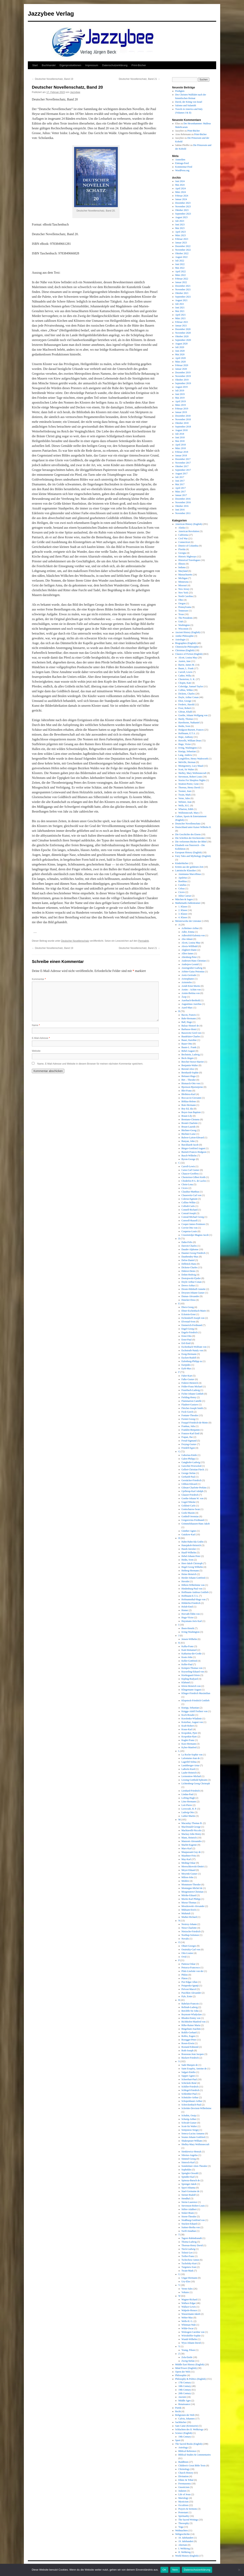 This screenshot has height=2576, width=244. What do you see at coordinates (190, 1054) in the screenshot?
I see `Bechstein, Ludwig` at bounding box center [190, 1054].